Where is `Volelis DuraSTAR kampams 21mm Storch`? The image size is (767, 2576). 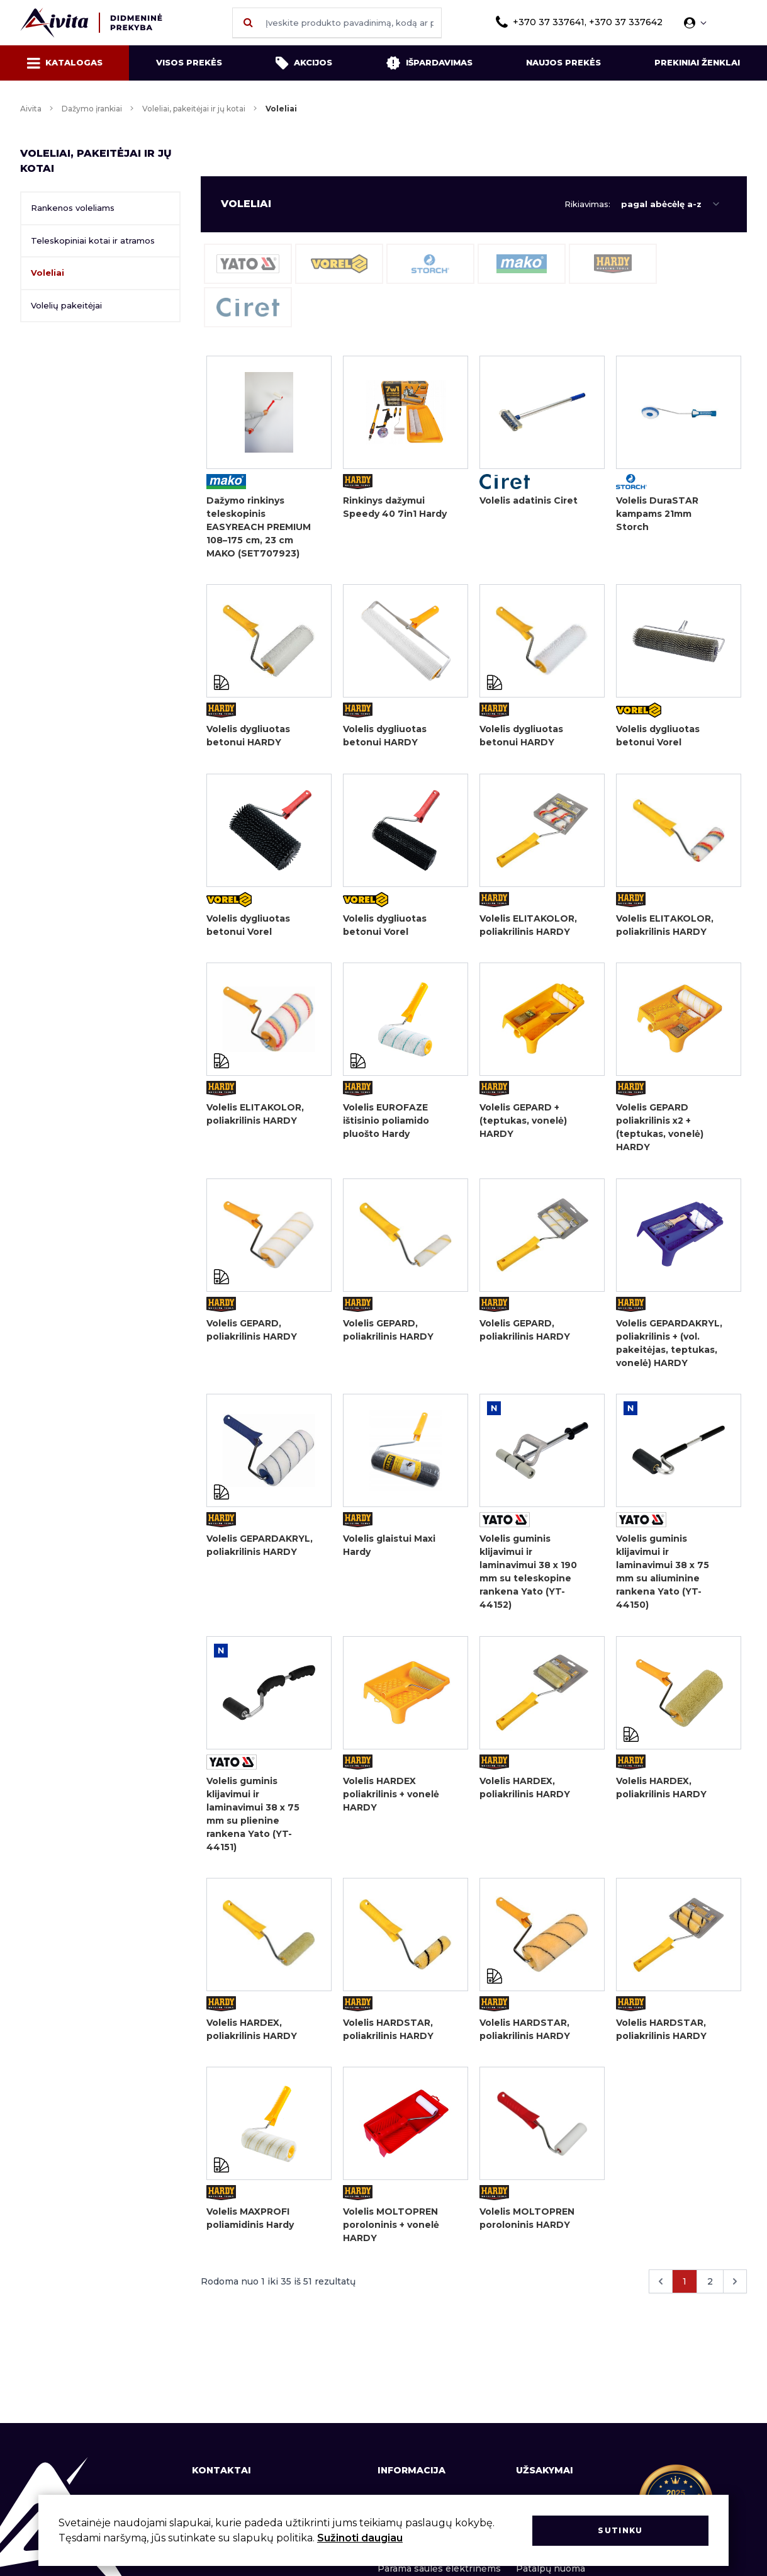
Volelis DuraSTAR kampams 21mm Storch is located at coordinates (657, 514).